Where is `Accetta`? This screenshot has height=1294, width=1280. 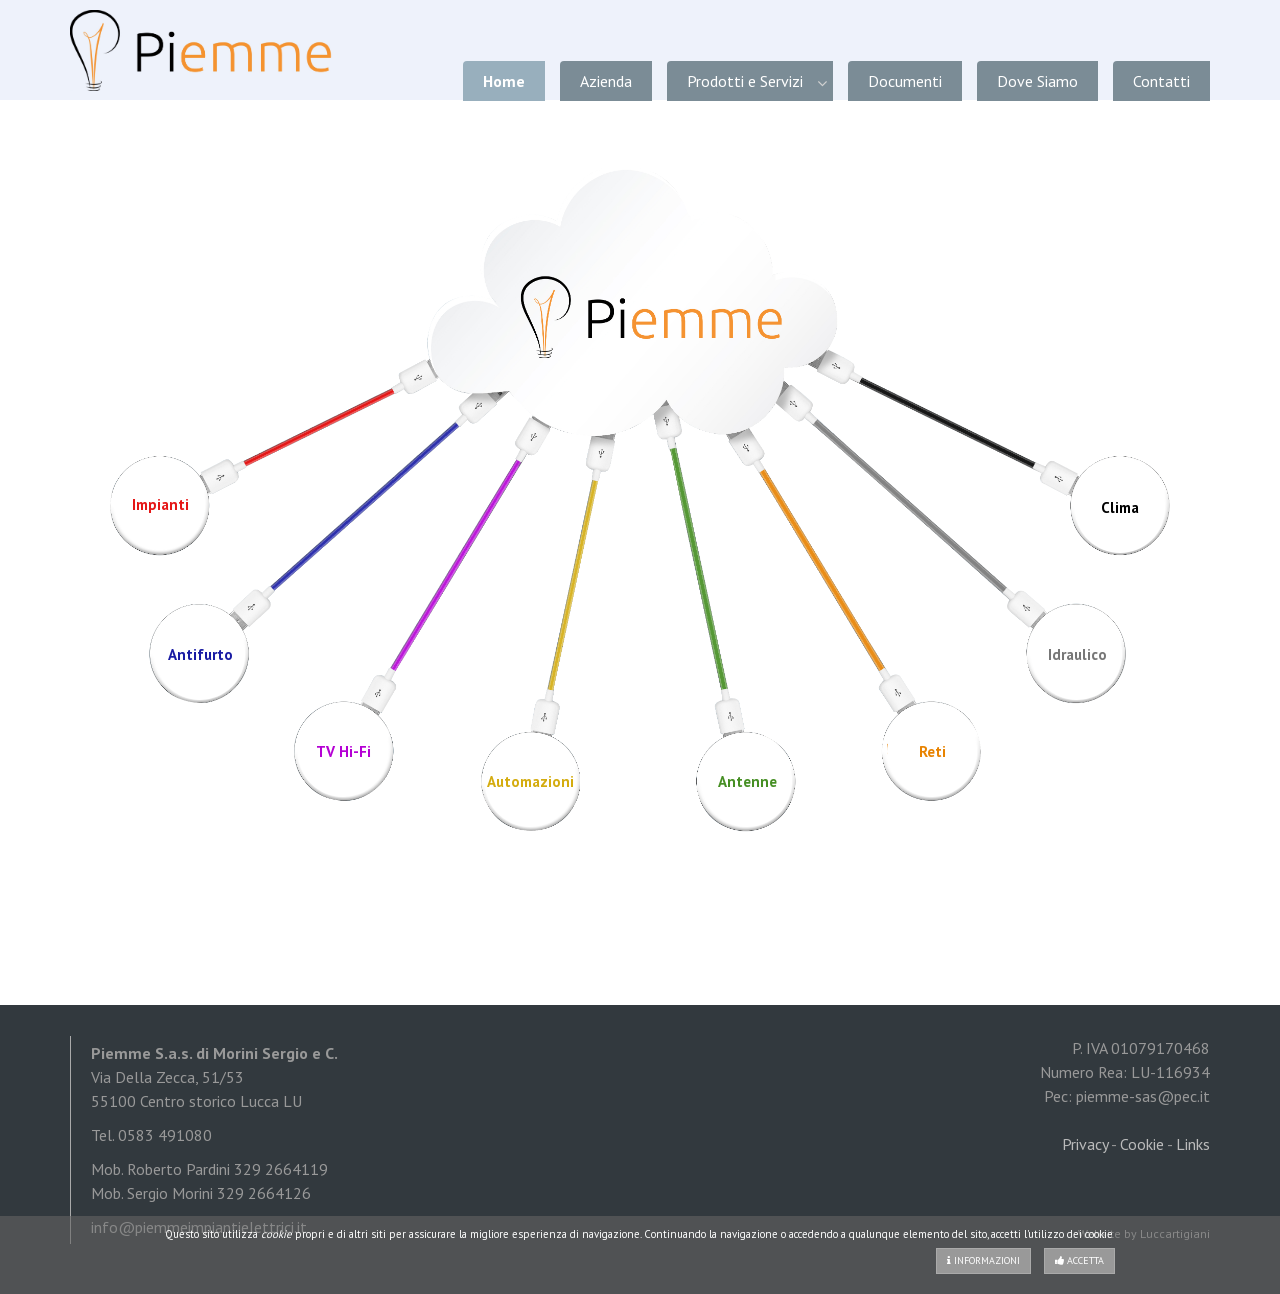
Accetta is located at coordinates (1079, 1260).